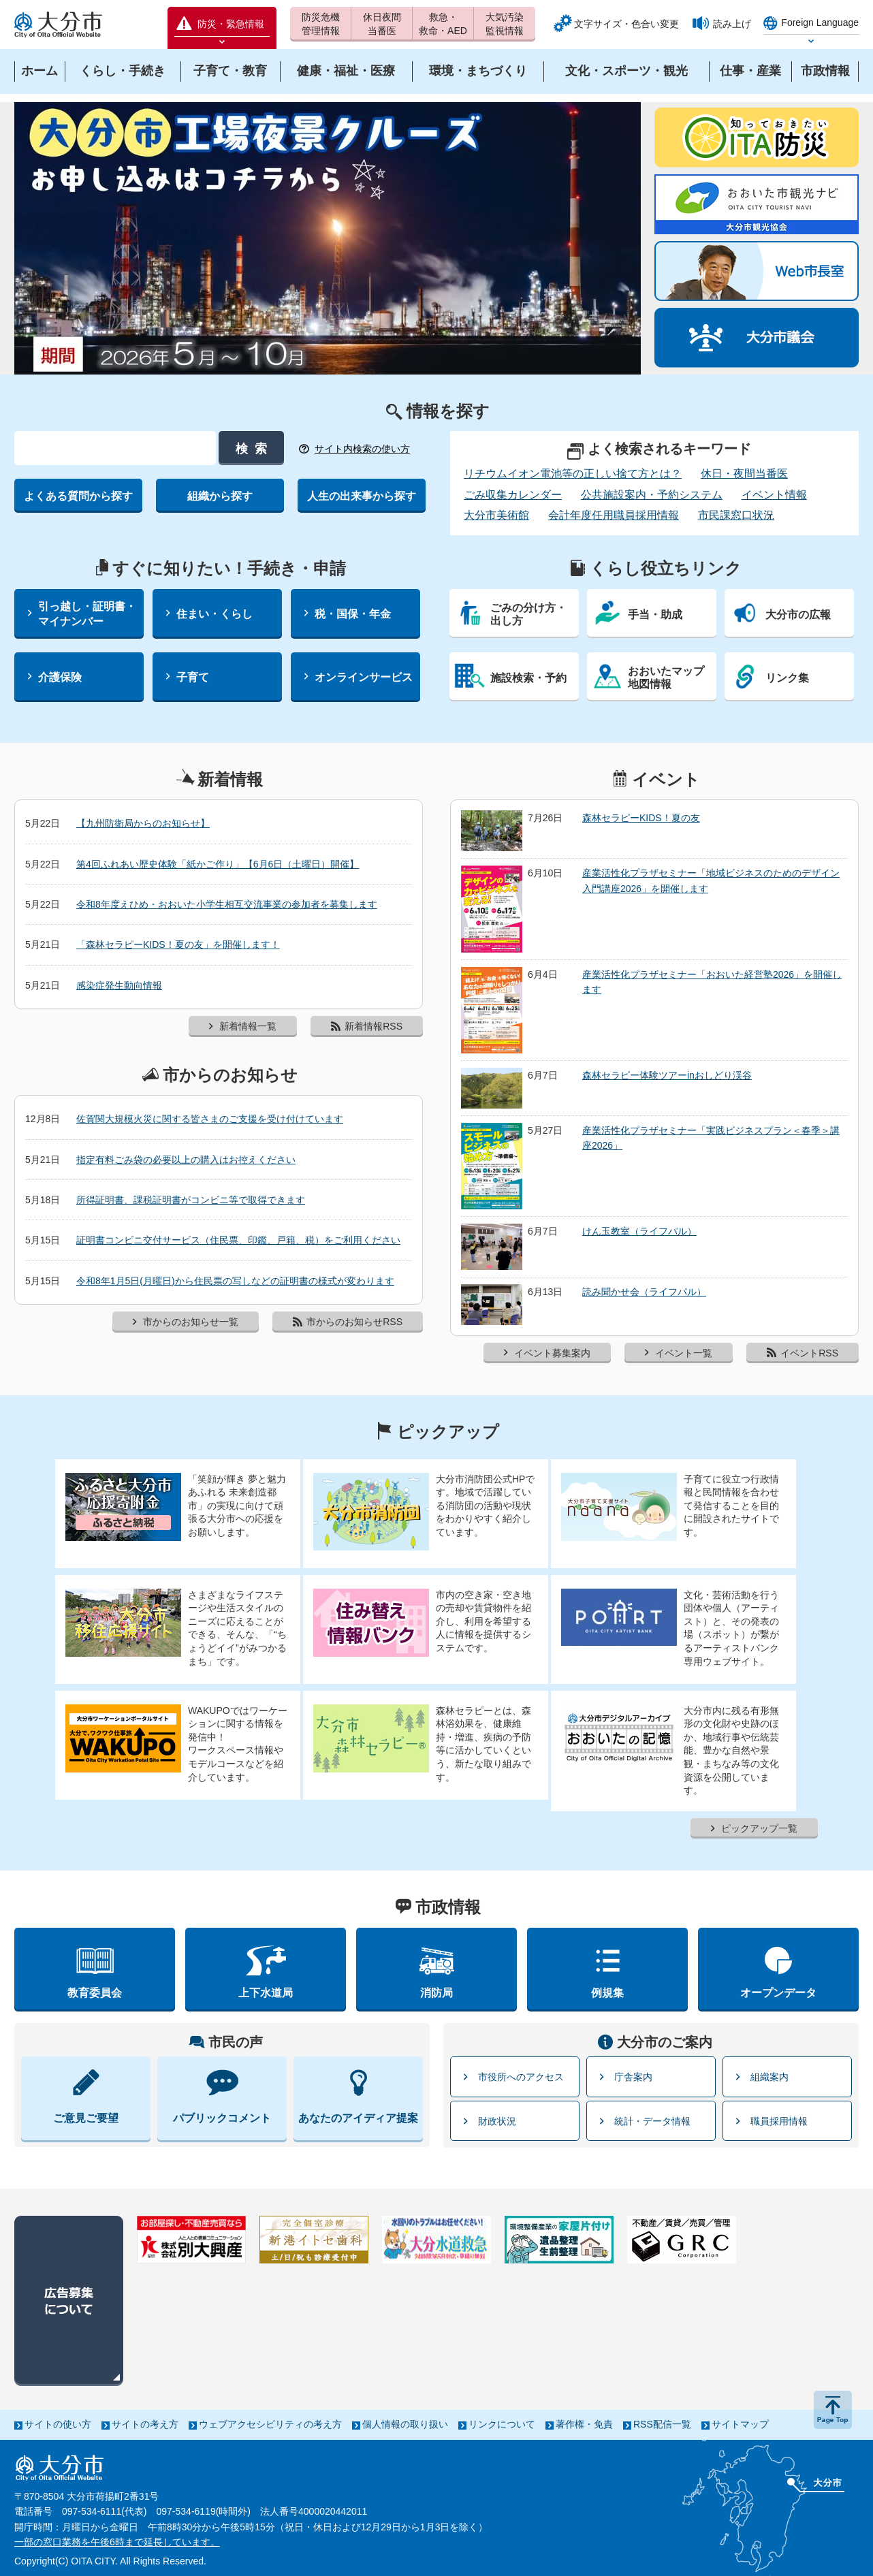 Image resolution: width=873 pixels, height=2576 pixels. Describe the element at coordinates (214, 614) in the screenshot. I see `住まい・くらし` at that location.